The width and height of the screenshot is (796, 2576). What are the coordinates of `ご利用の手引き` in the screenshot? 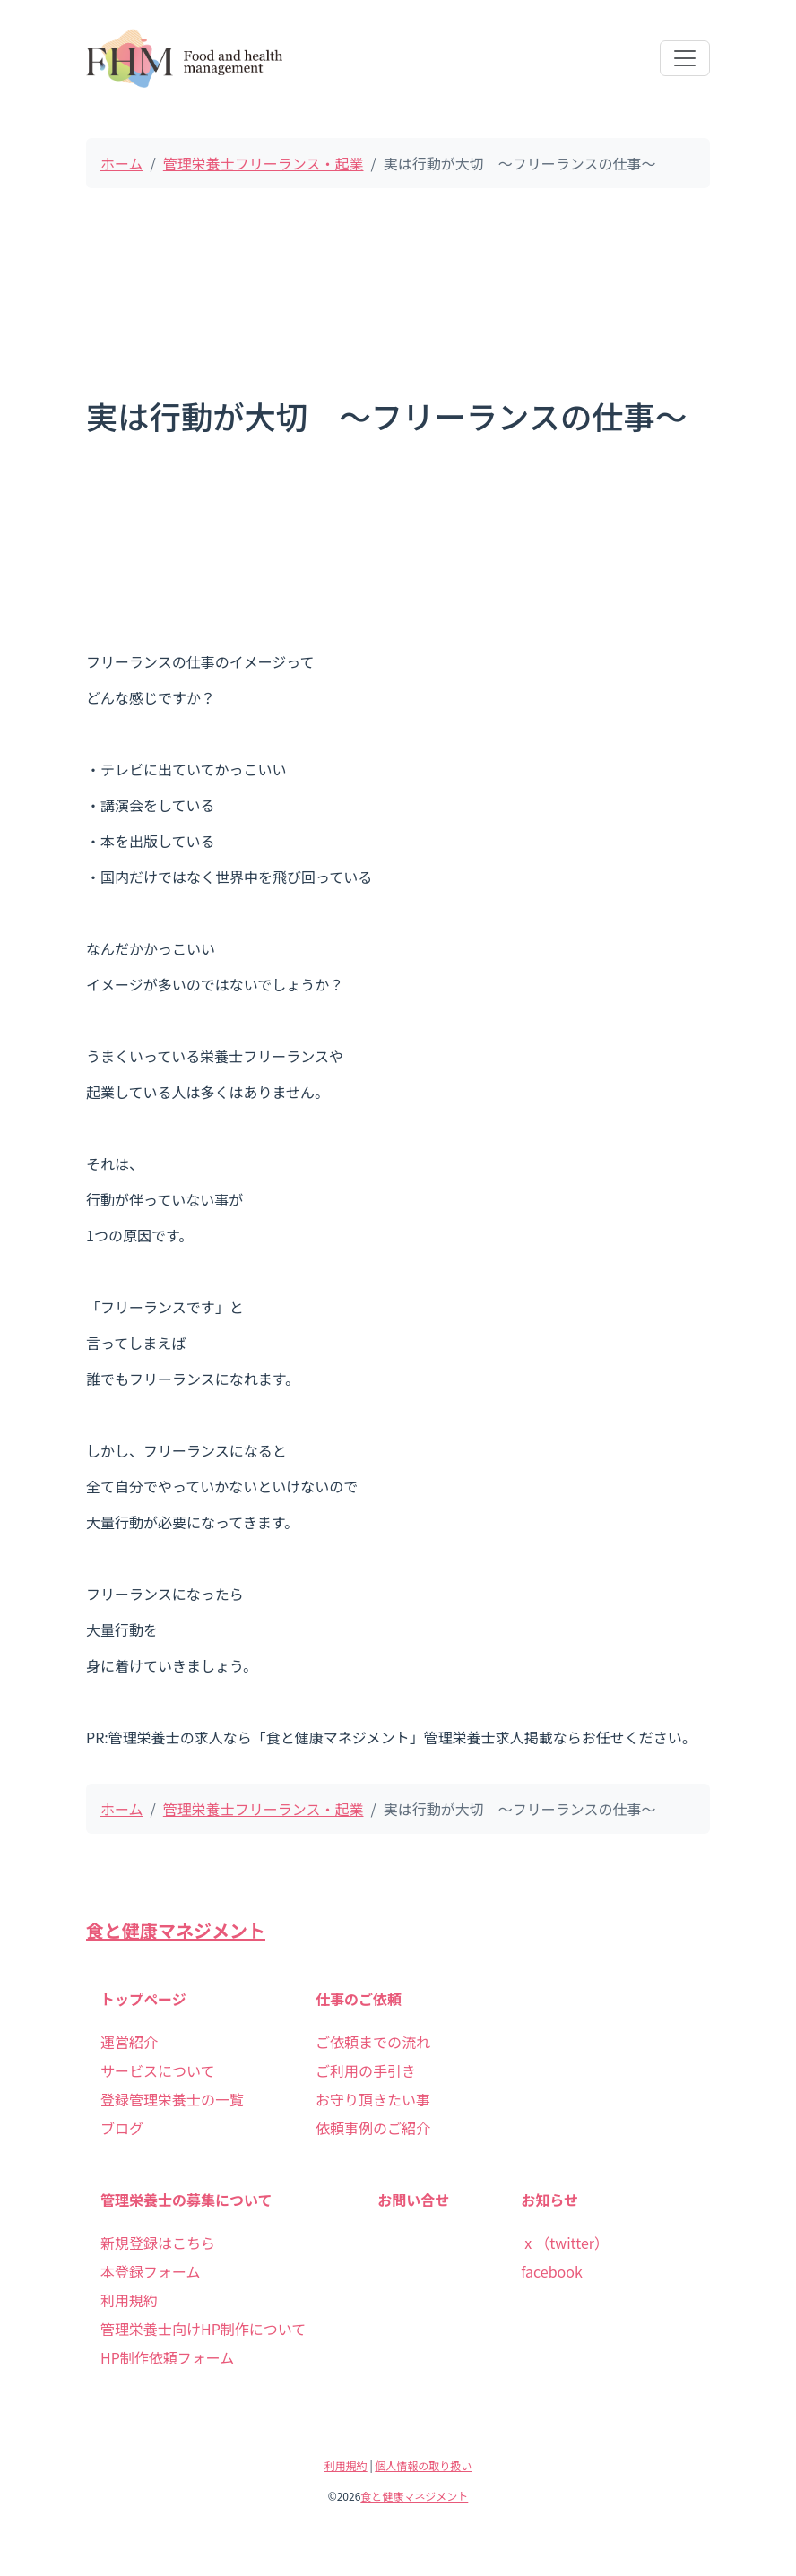 It's located at (366, 2070).